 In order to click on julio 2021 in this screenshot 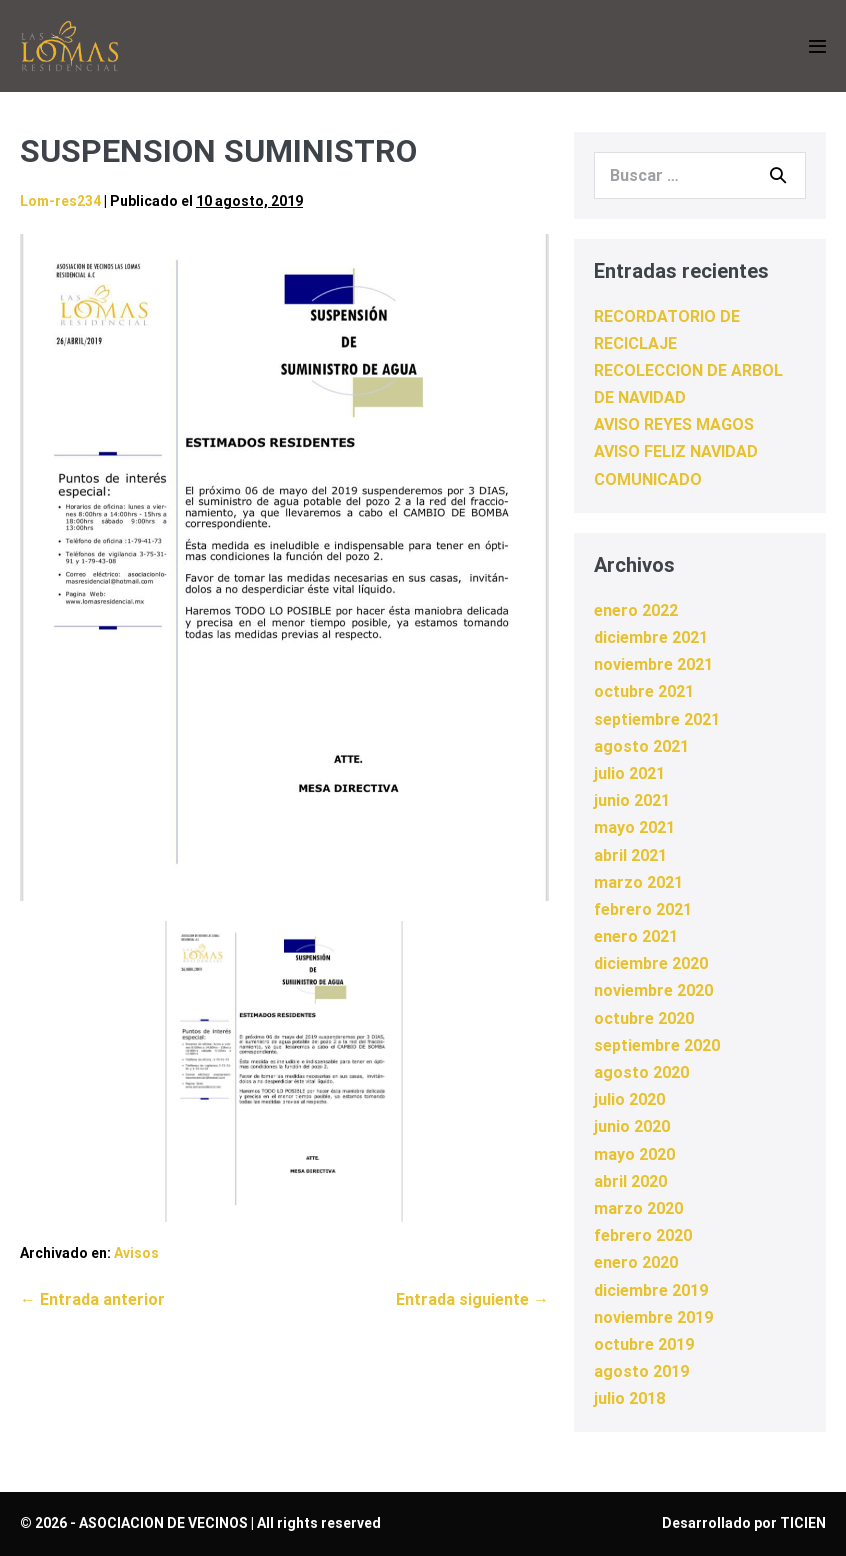, I will do `click(629, 773)`.